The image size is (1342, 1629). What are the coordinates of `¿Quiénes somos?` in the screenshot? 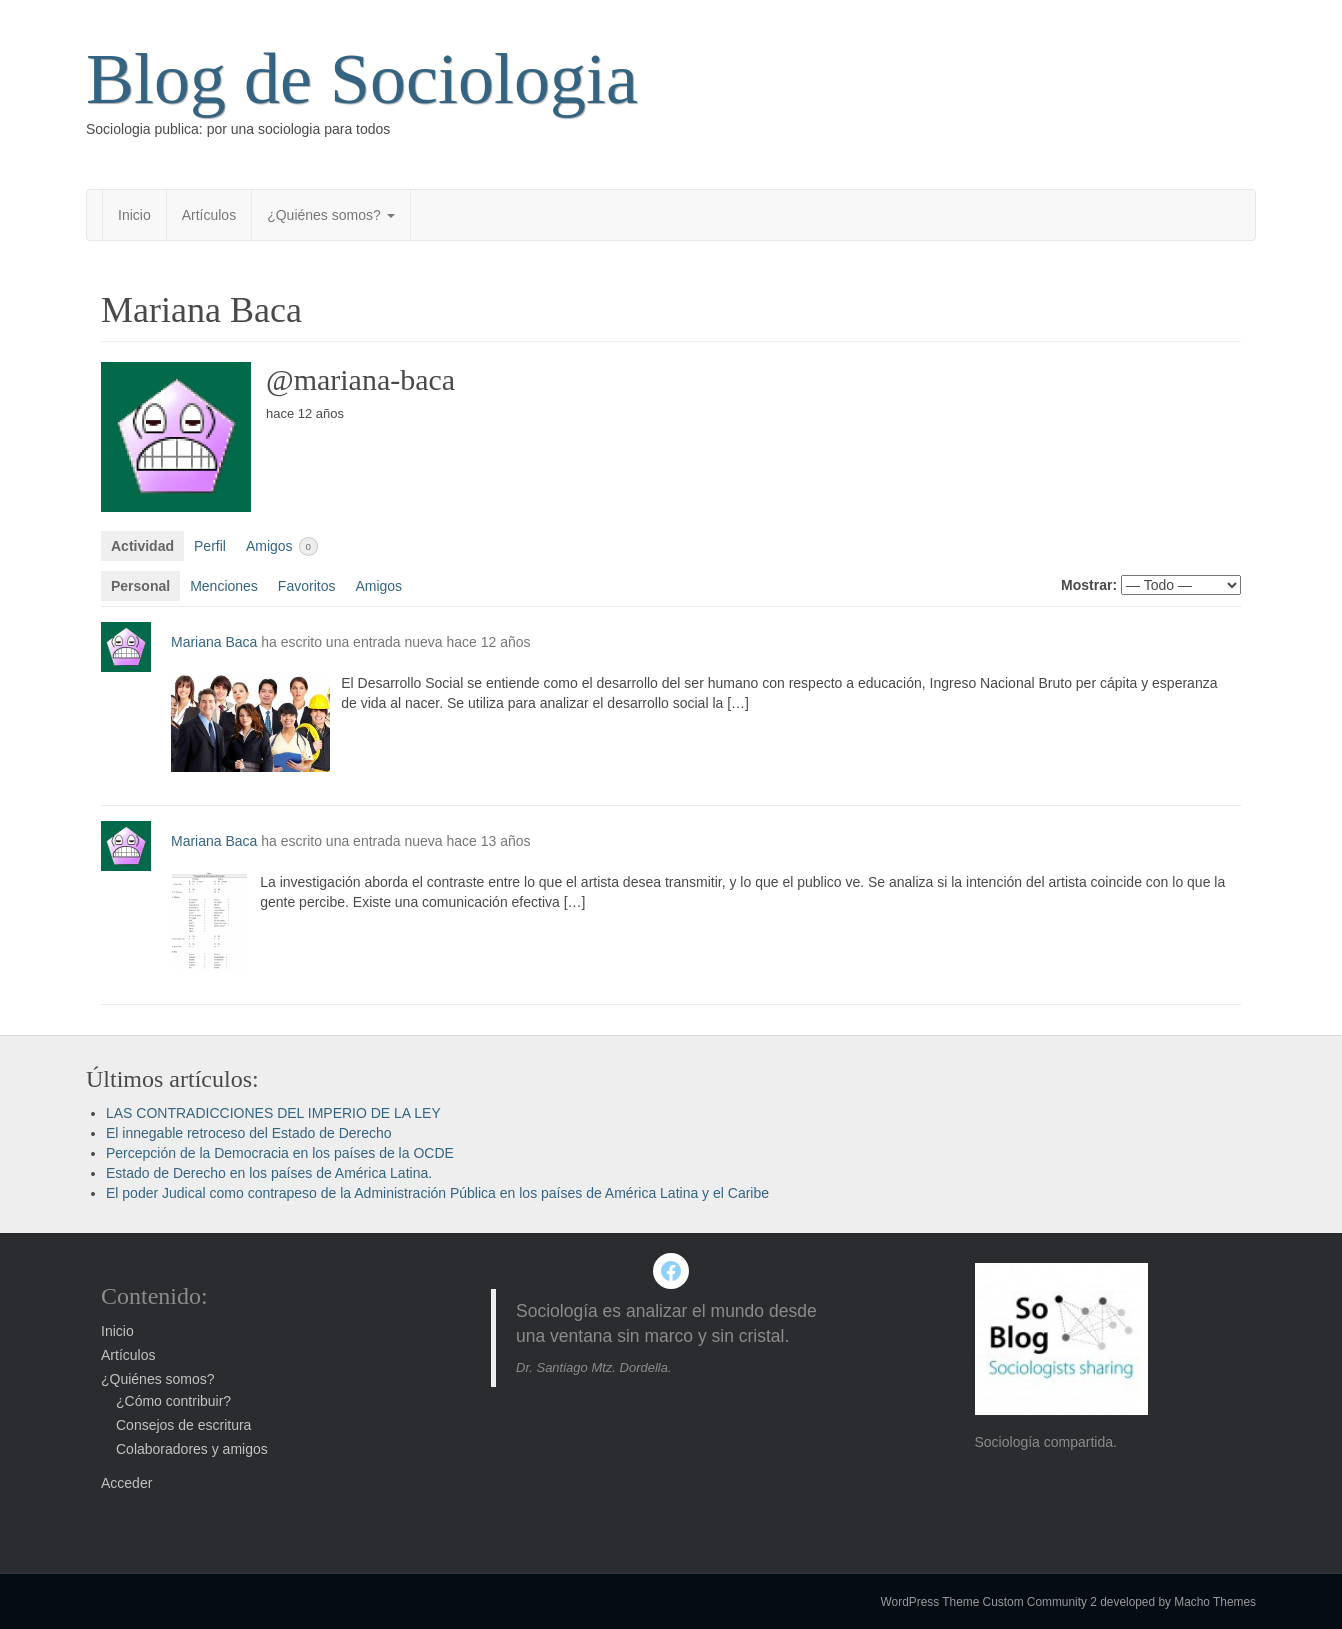 It's located at (331, 215).